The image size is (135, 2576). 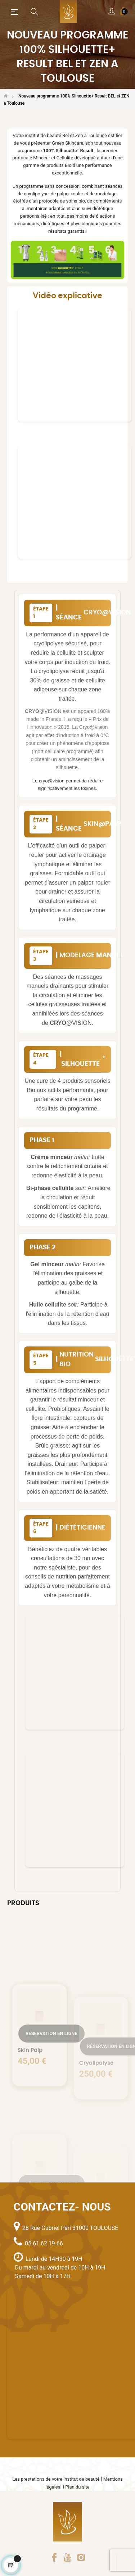 What do you see at coordinates (51, 2069) in the screenshot?
I see `Réservation en ligne` at bounding box center [51, 2069].